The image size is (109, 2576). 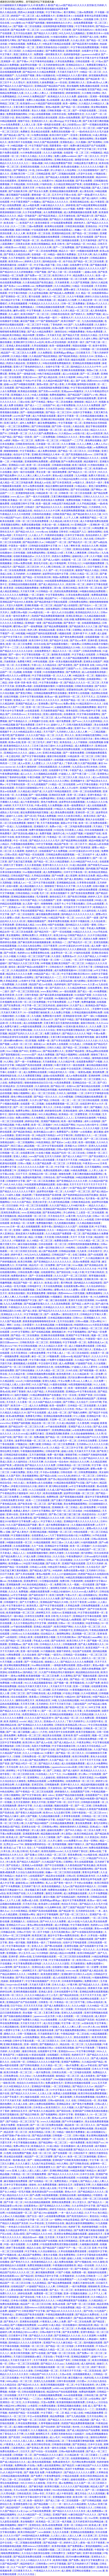 I want to click on 国产日韩在线播放, so click(x=25, y=1370).